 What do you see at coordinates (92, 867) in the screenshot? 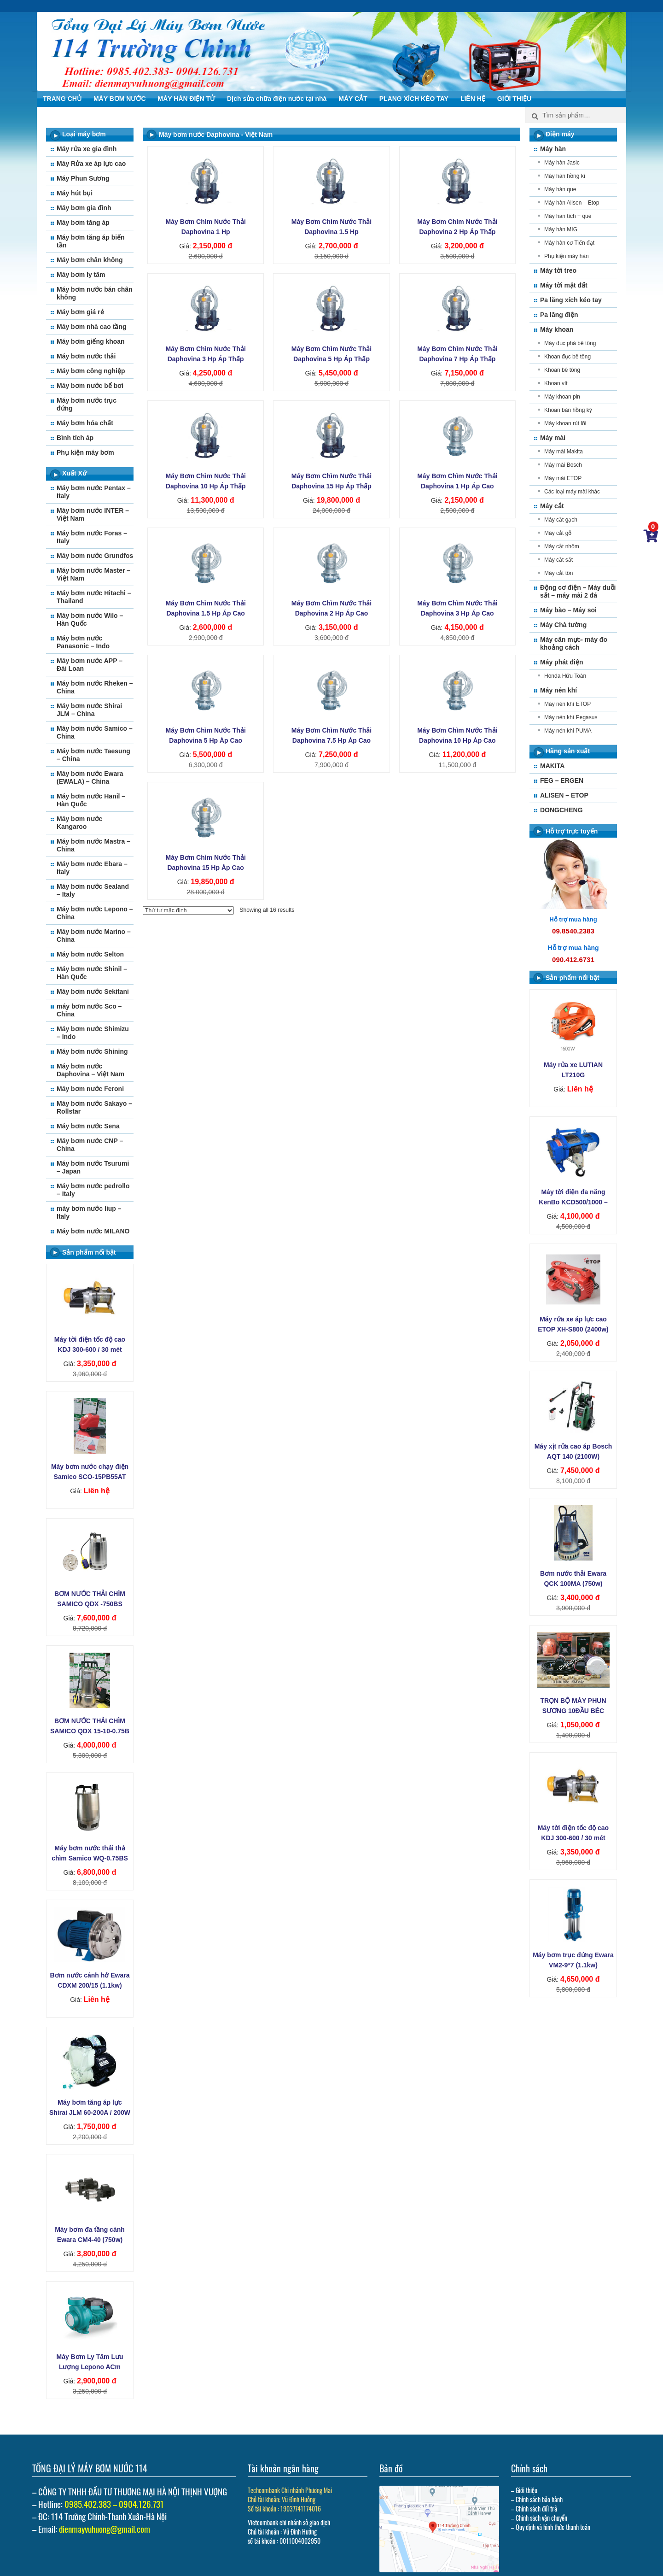
I see `Máy bơm nước Ebara – Italy` at bounding box center [92, 867].